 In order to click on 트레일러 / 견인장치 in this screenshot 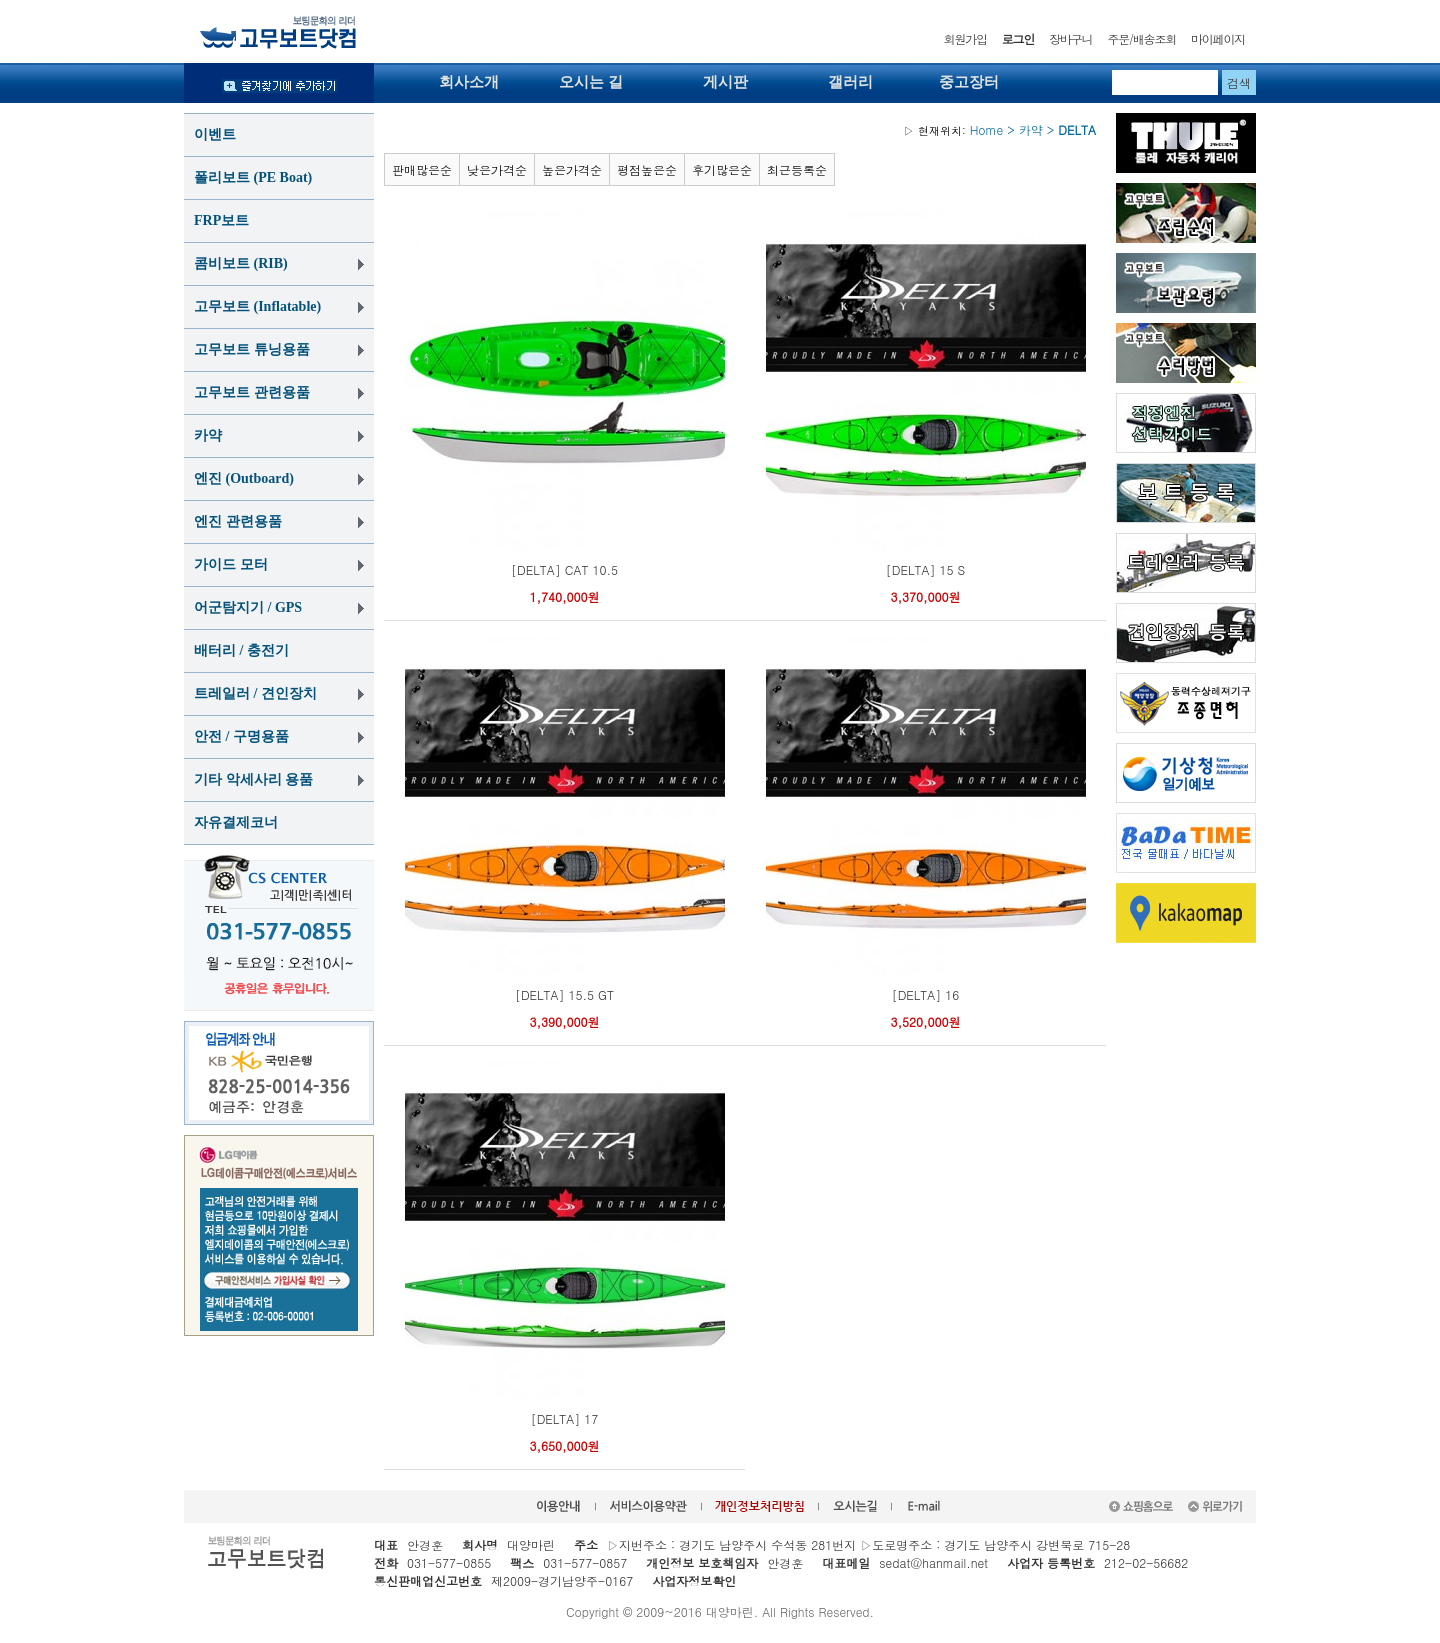, I will do `click(255, 693)`.